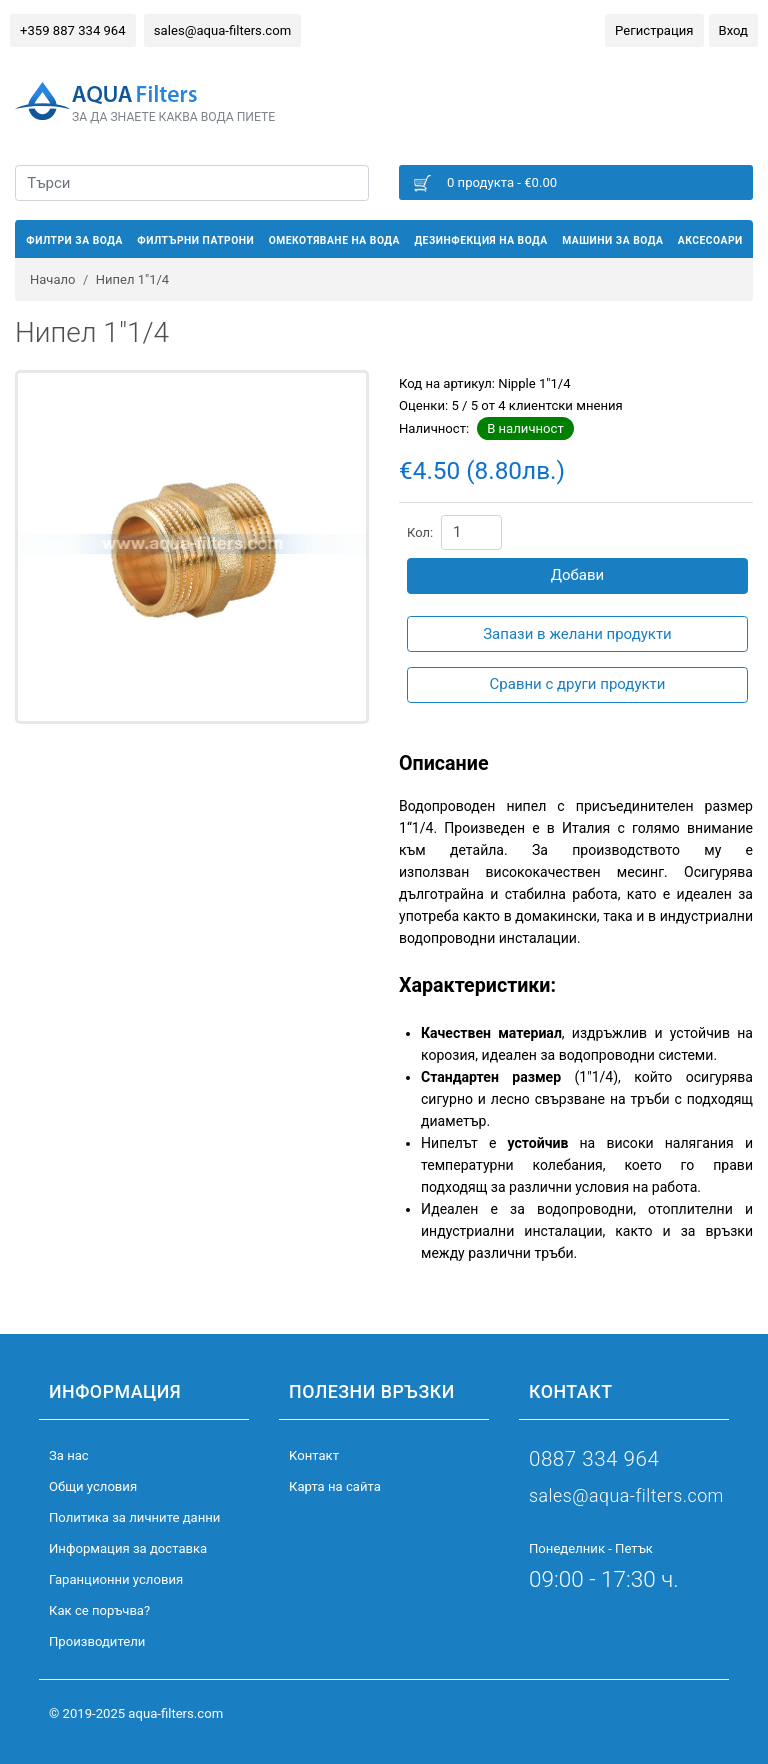  Describe the element at coordinates (578, 684) in the screenshot. I see `Сравни с други продукти` at that location.